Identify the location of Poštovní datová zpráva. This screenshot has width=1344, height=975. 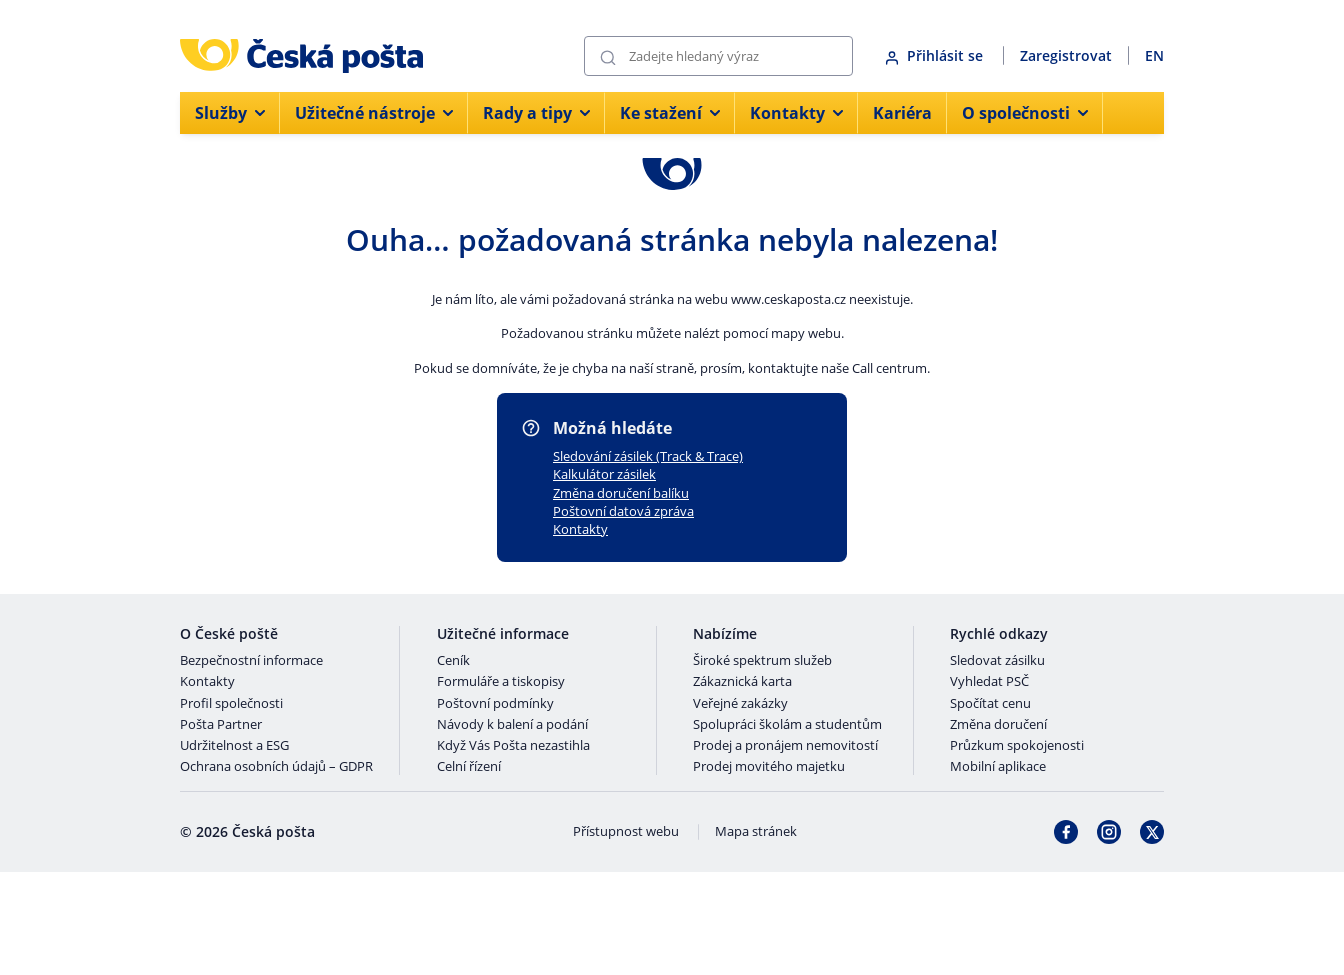
(623, 511).